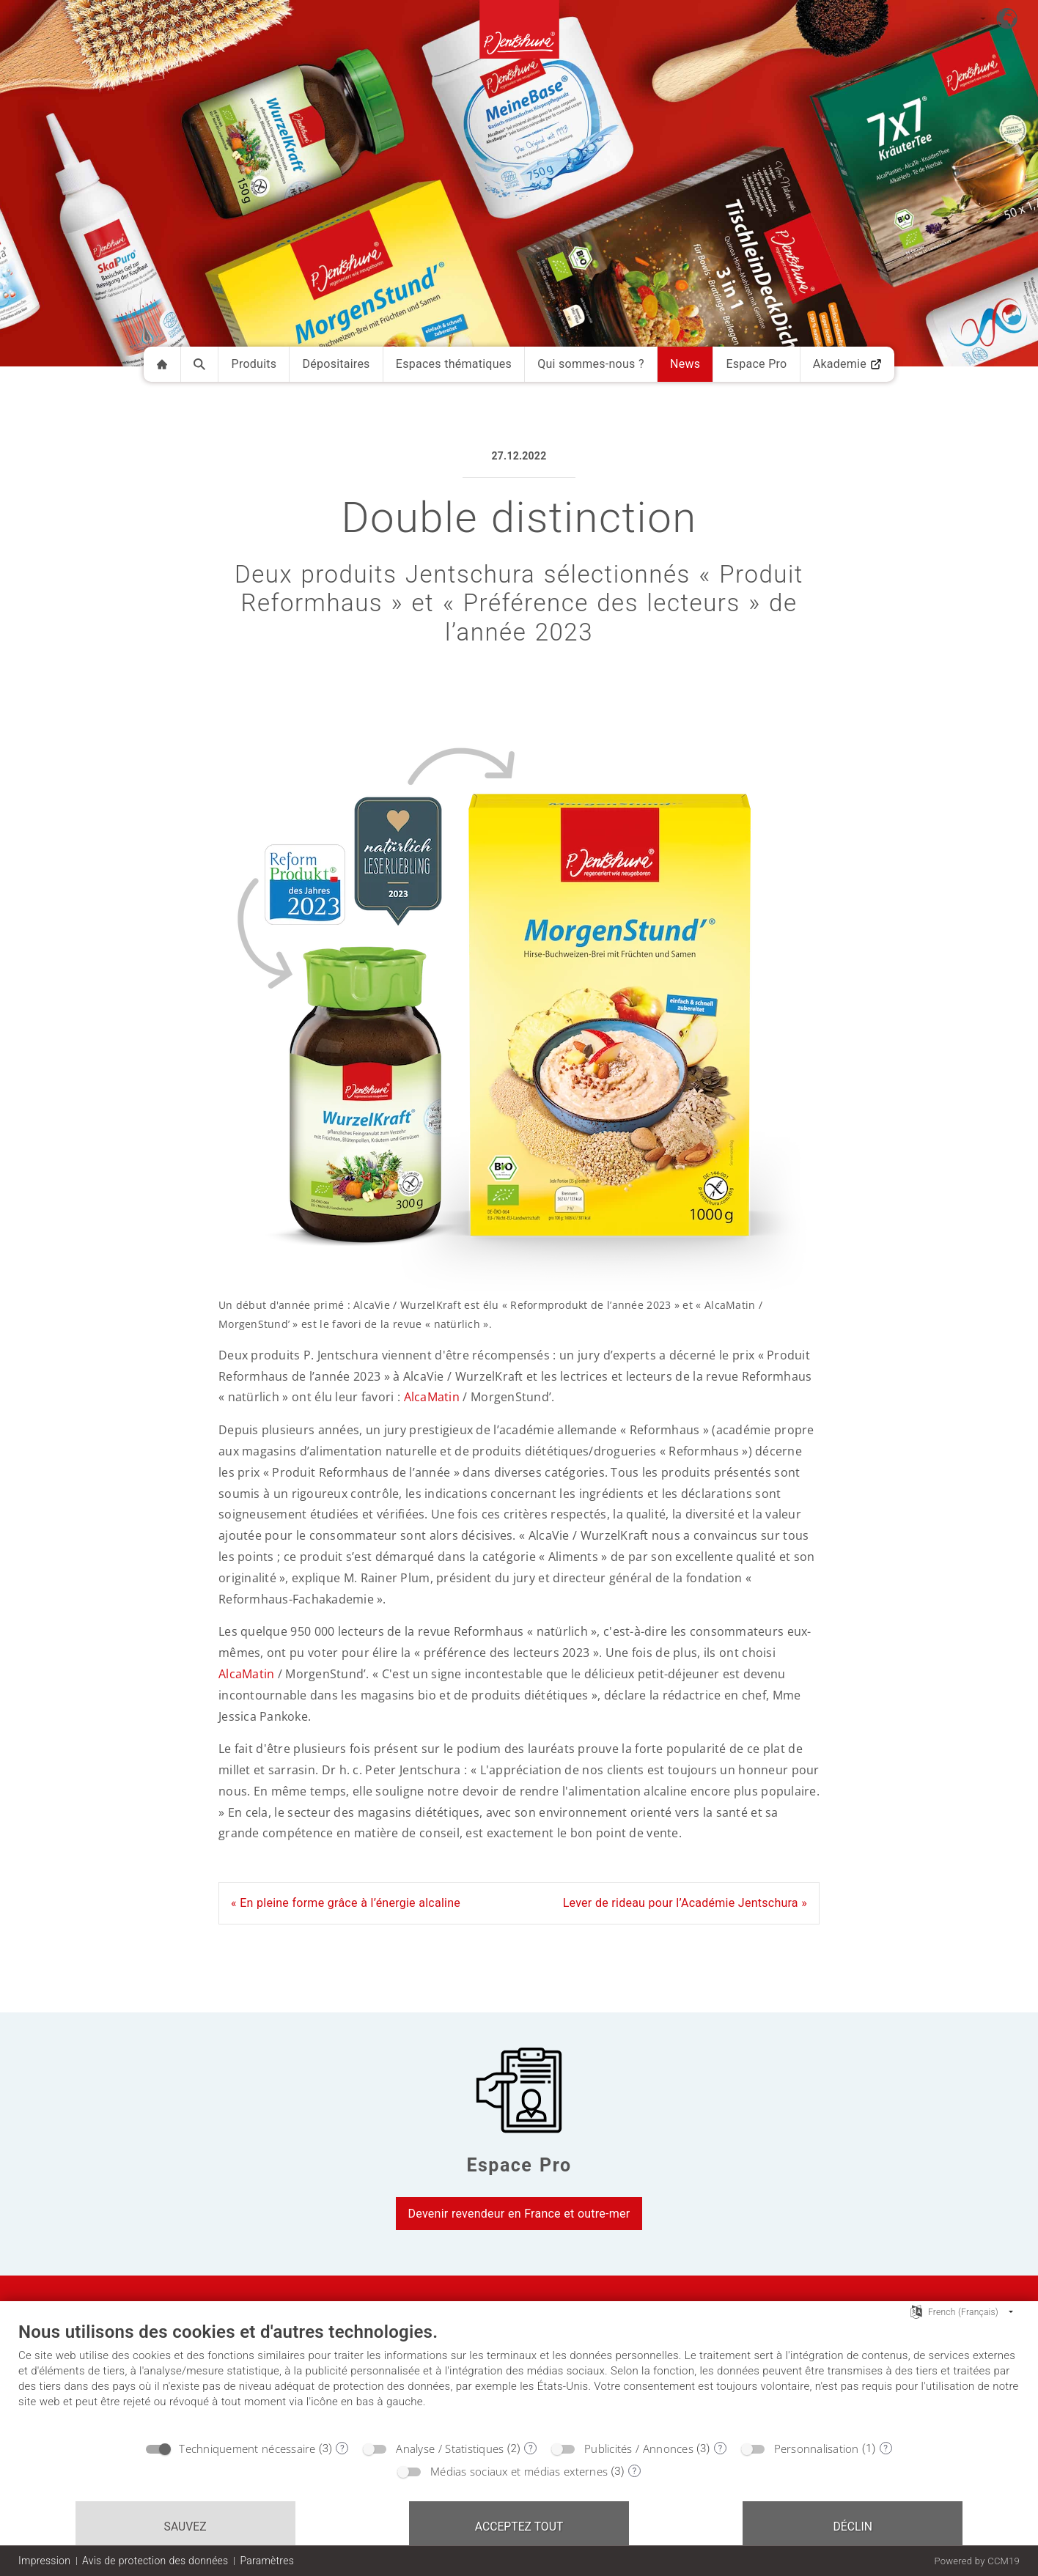  What do you see at coordinates (519, 2471) in the screenshot?
I see `Médias sociaux et médias externes` at bounding box center [519, 2471].